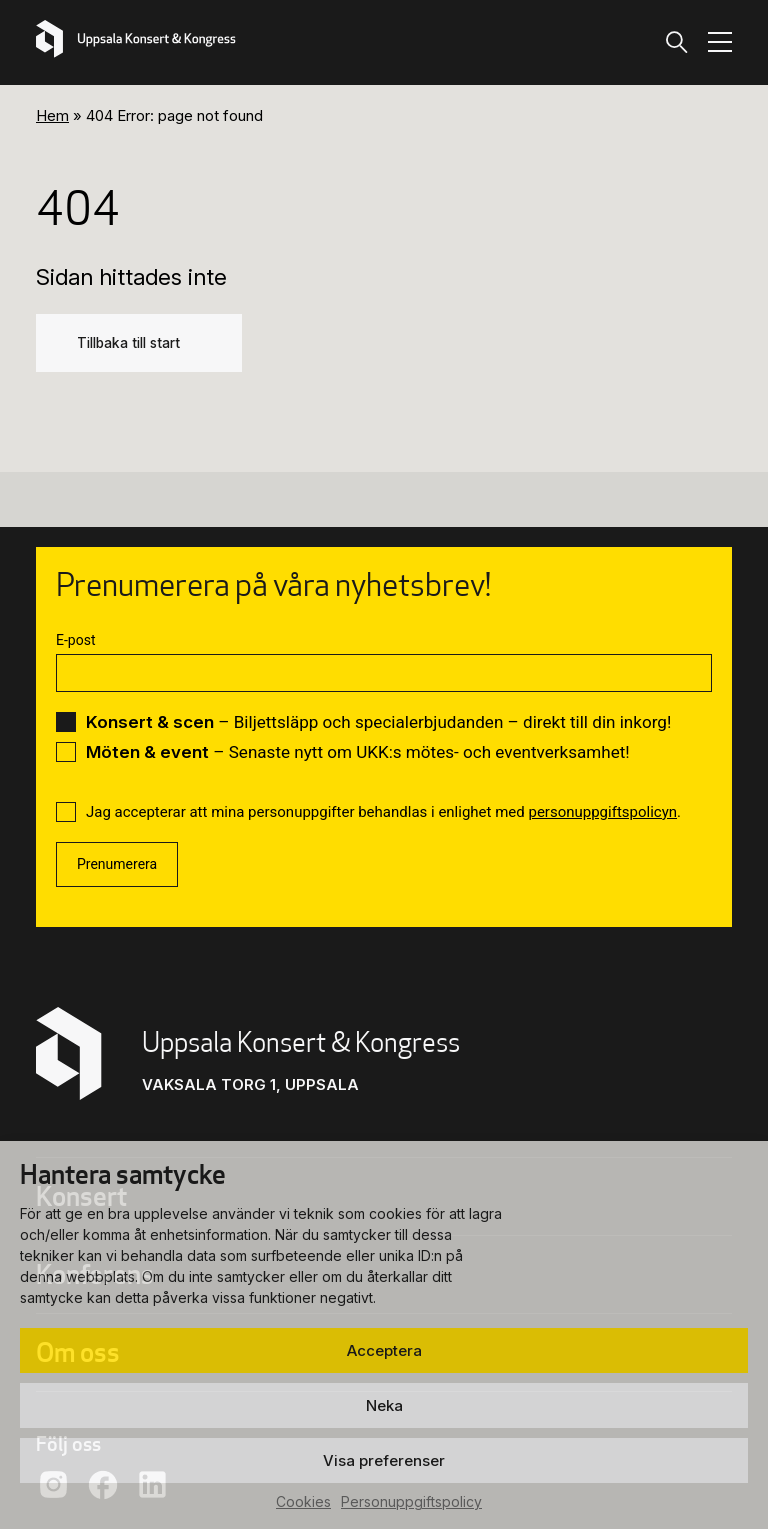 Image resolution: width=768 pixels, height=1529 pixels. Describe the element at coordinates (384, 1405) in the screenshot. I see `Neka` at that location.